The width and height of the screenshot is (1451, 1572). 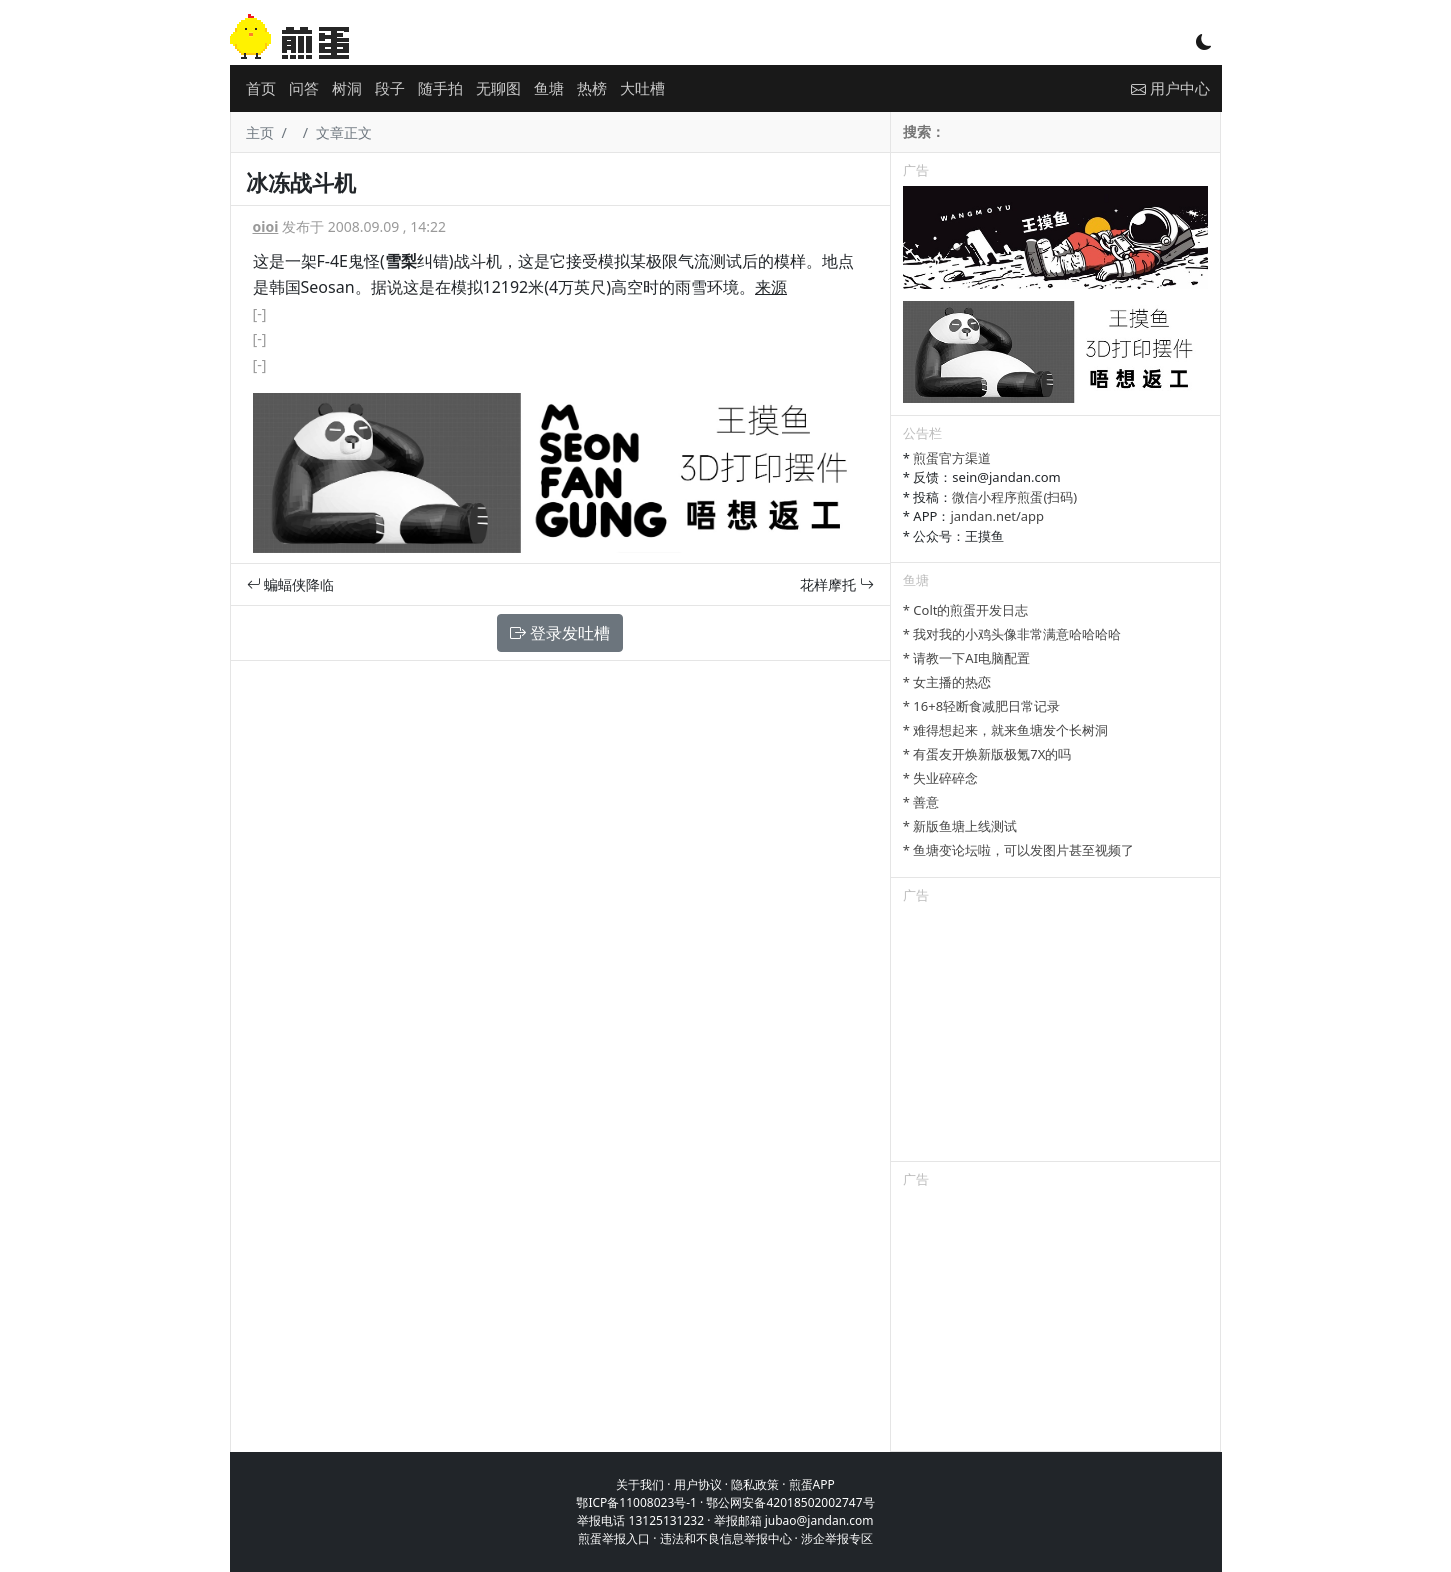 I want to click on * 16+8轻断食减肥日常记录, so click(x=981, y=706).